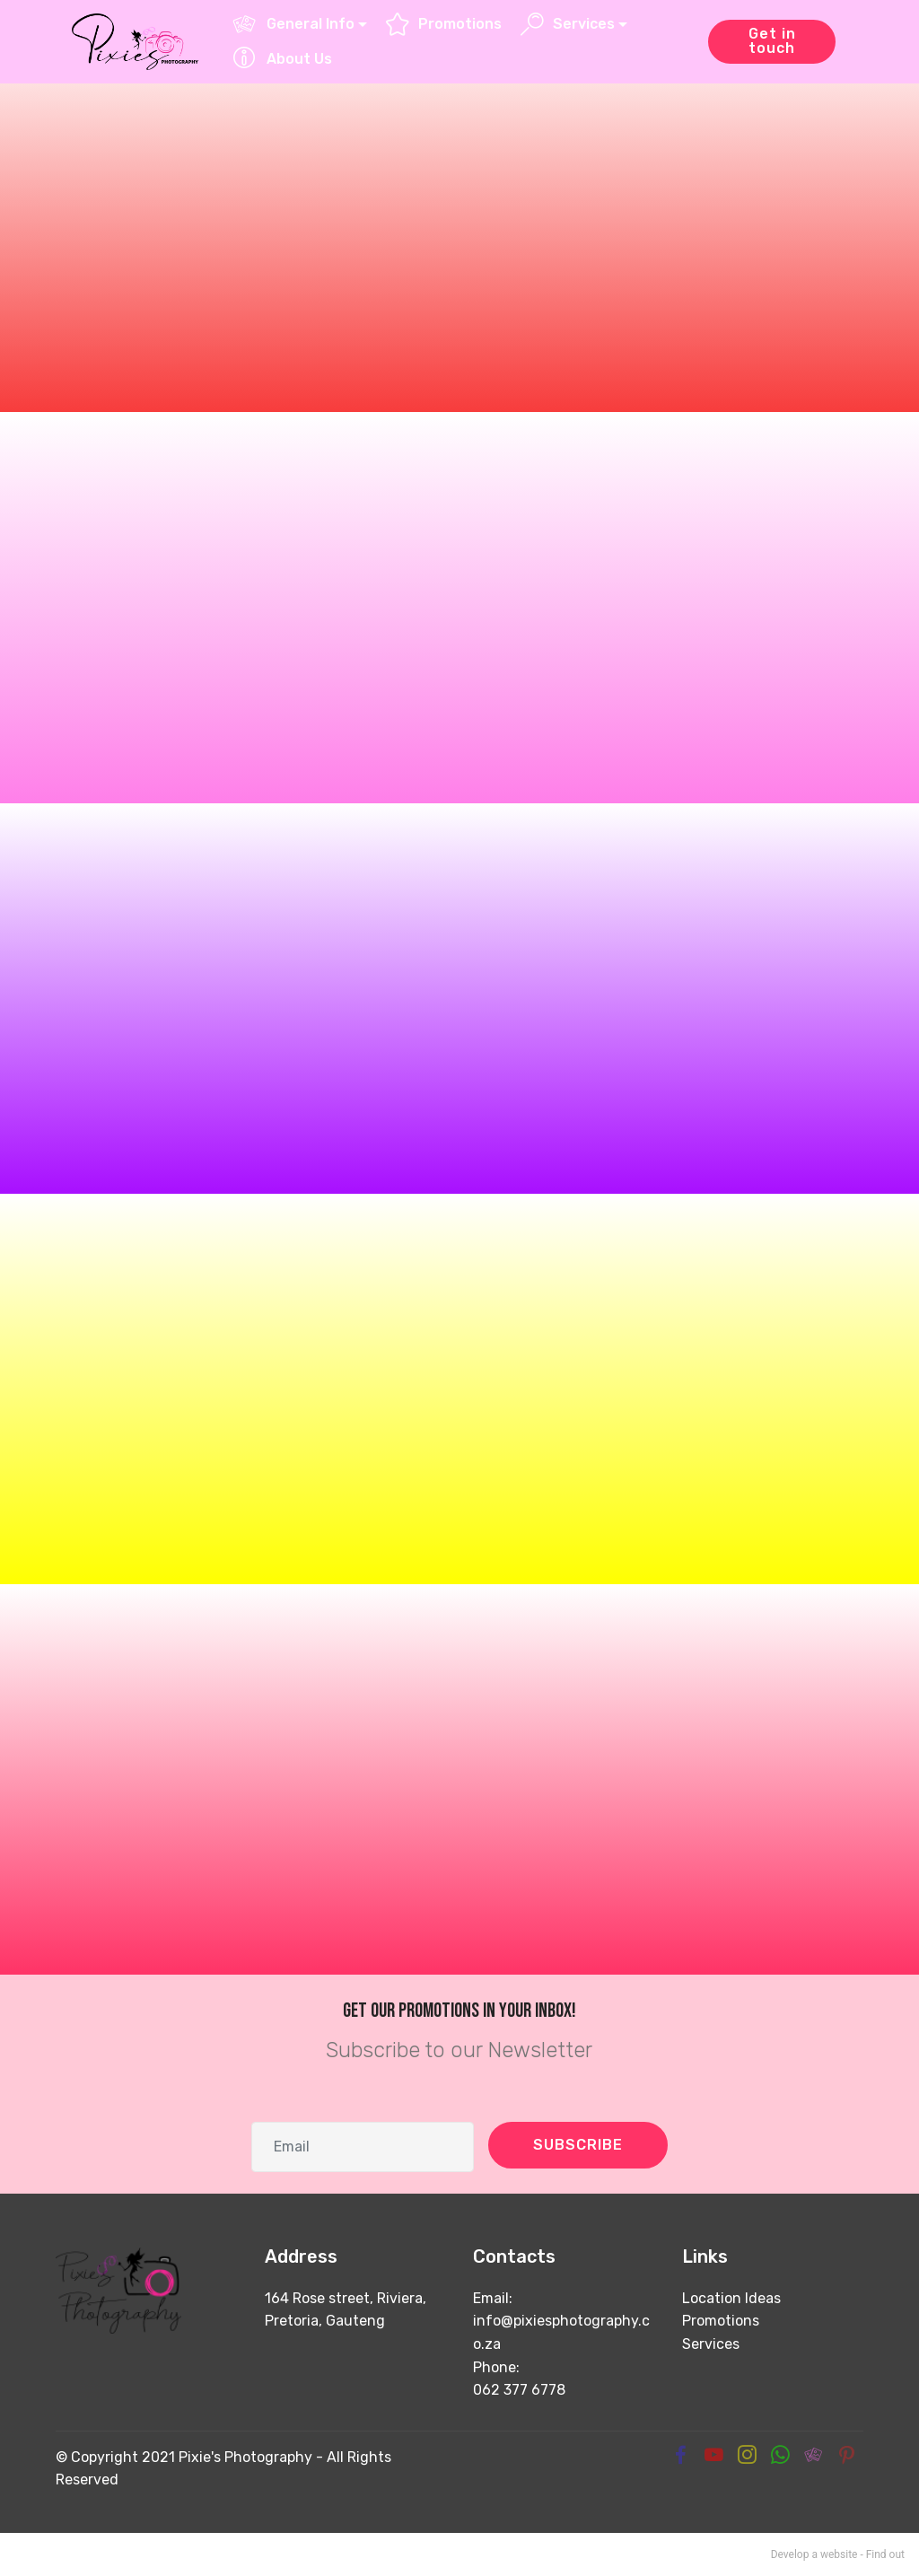  What do you see at coordinates (282, 58) in the screenshot?
I see `About Us` at bounding box center [282, 58].